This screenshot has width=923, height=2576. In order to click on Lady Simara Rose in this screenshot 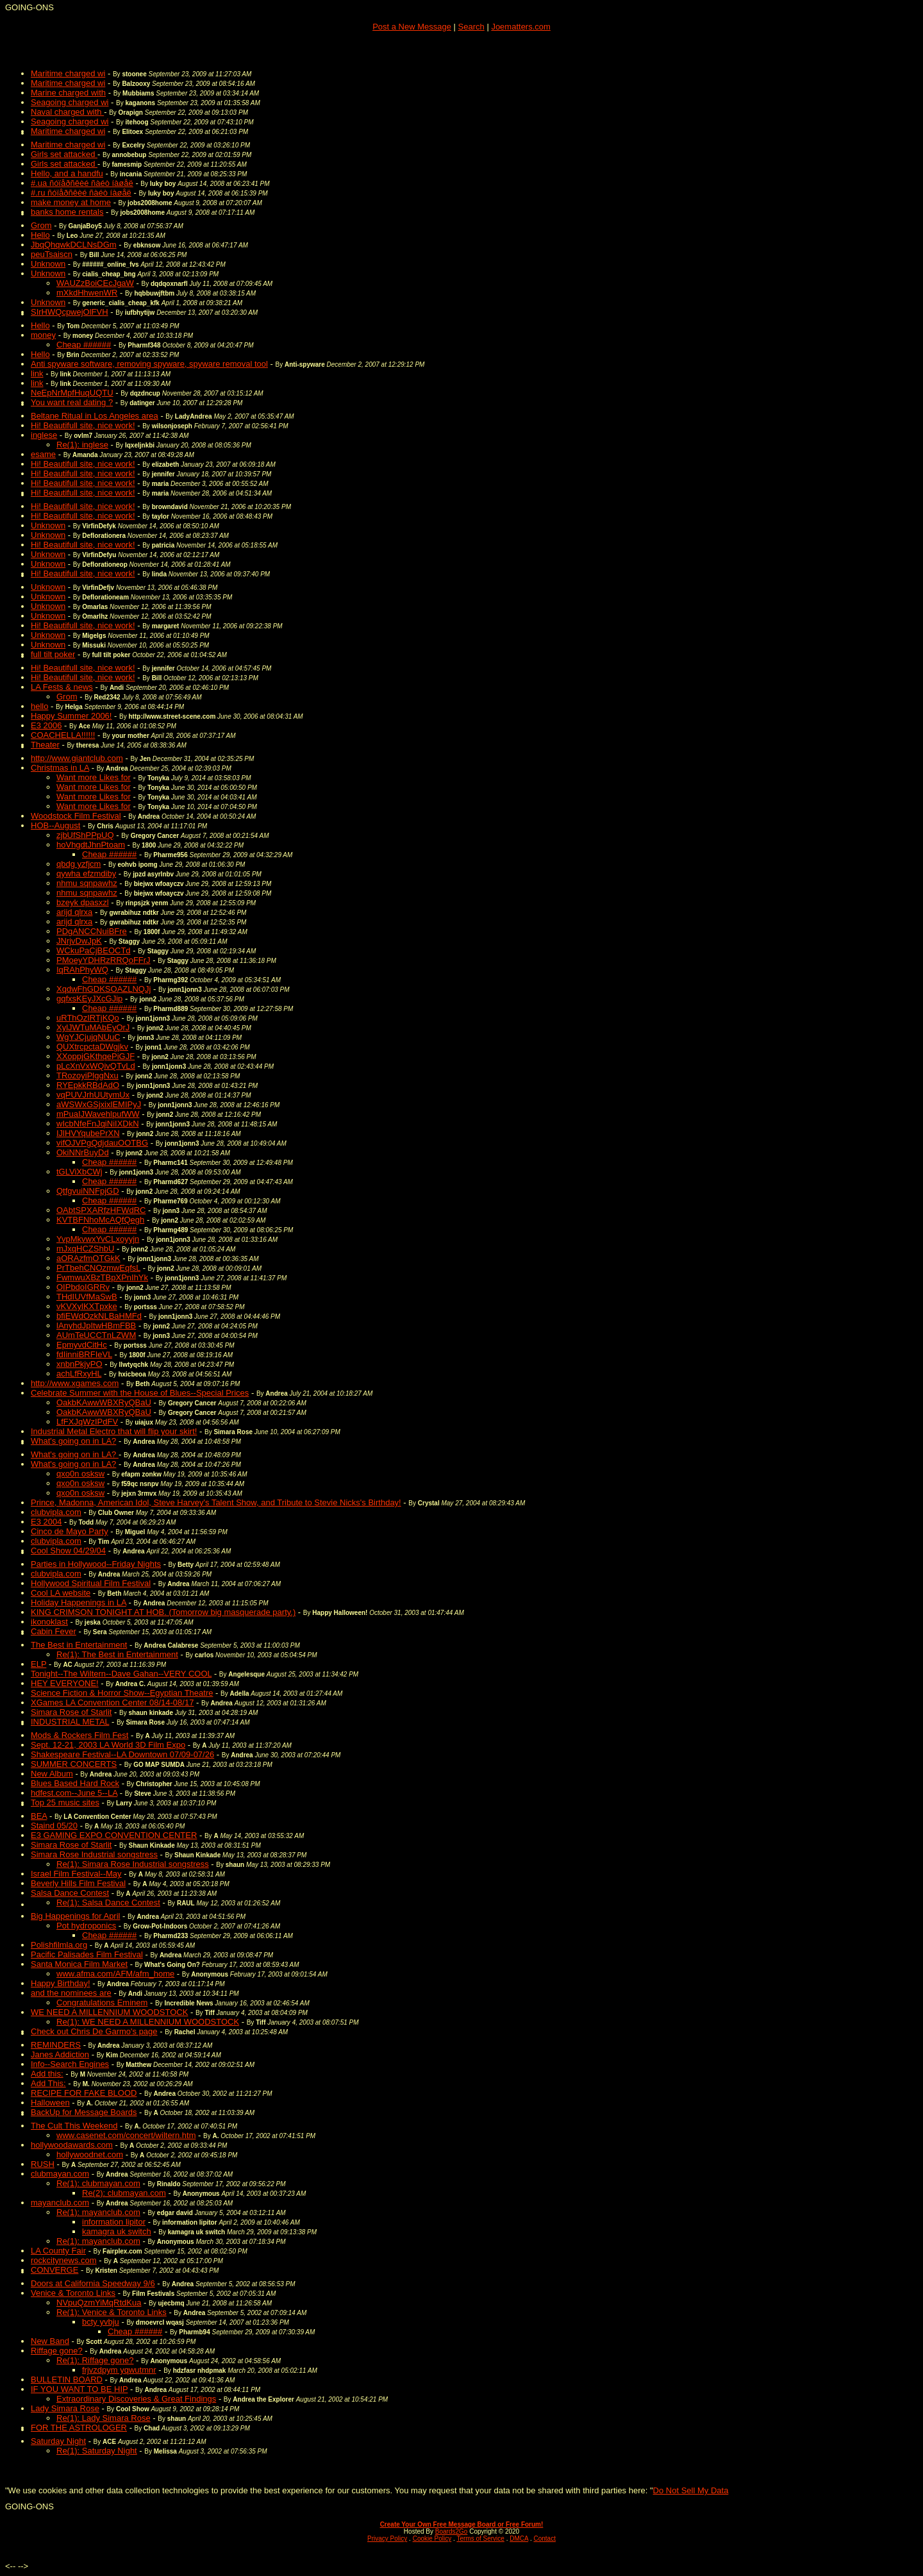, I will do `click(65, 2408)`.